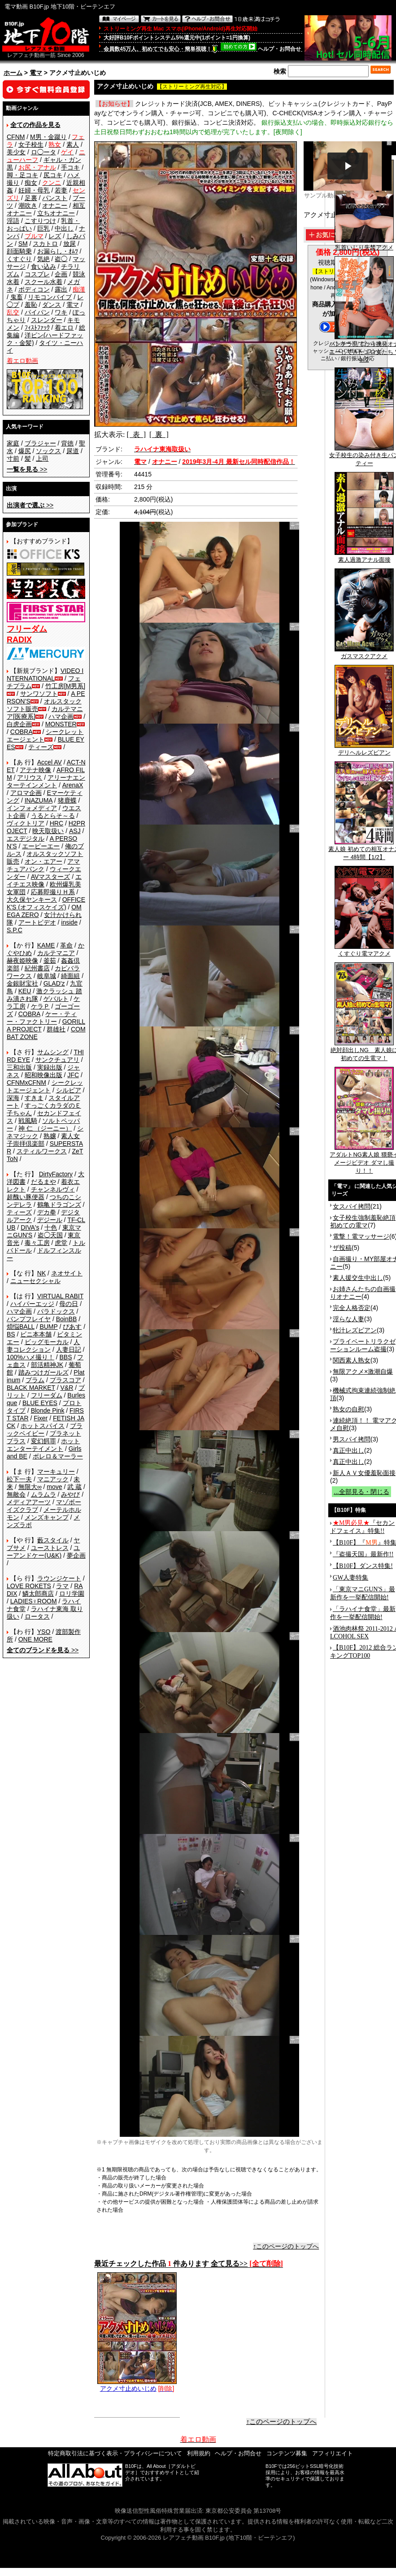 Image resolution: width=396 pixels, height=2576 pixels. I want to click on ネオサイト, so click(67, 1273).